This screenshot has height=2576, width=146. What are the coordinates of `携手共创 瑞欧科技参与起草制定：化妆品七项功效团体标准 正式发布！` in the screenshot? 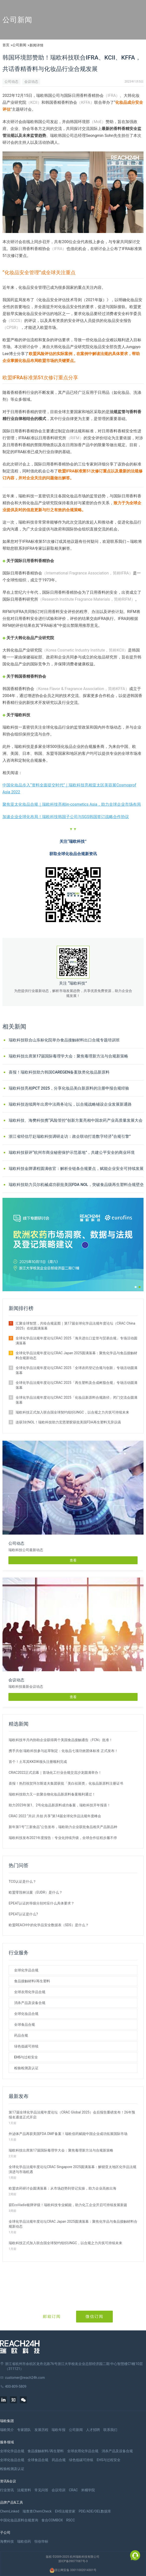 It's located at (63, 1751).